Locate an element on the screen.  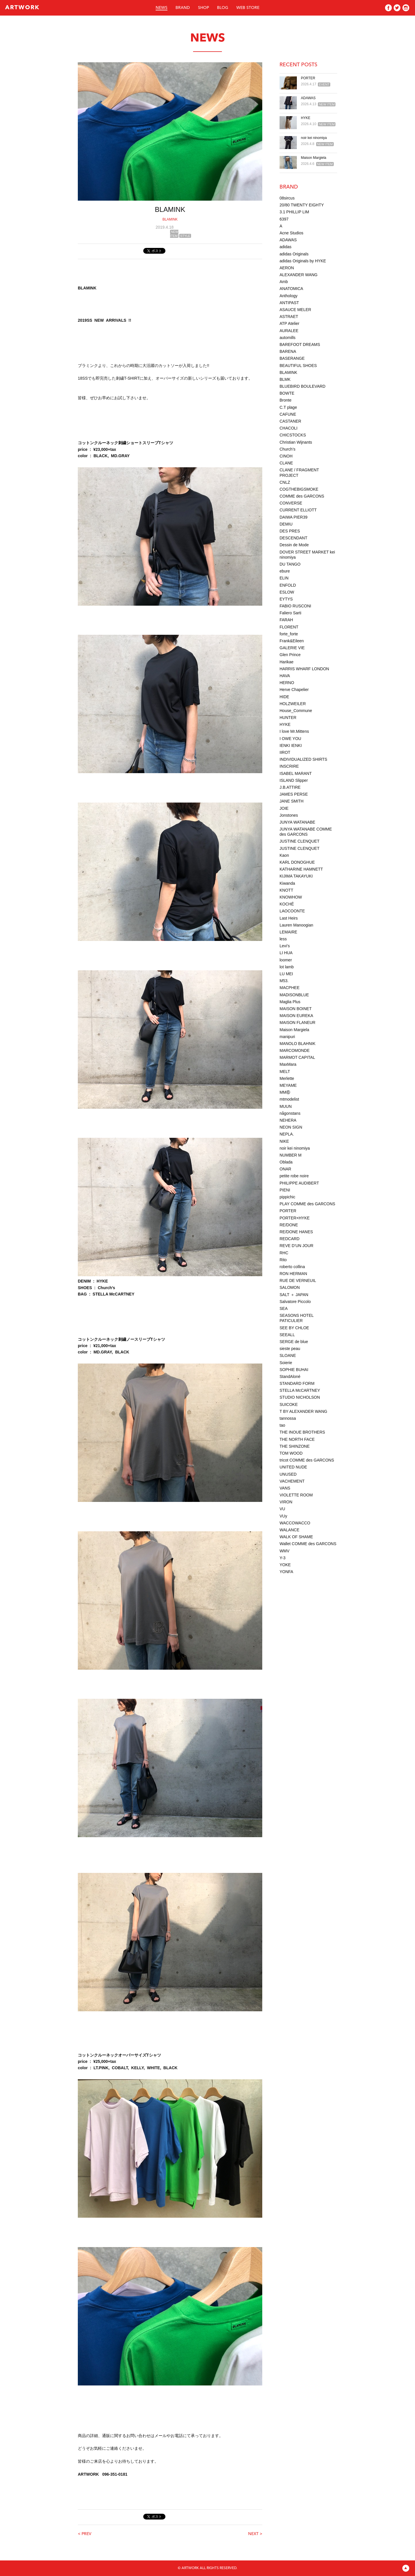
NEW ITEM is located at coordinates (174, 234).